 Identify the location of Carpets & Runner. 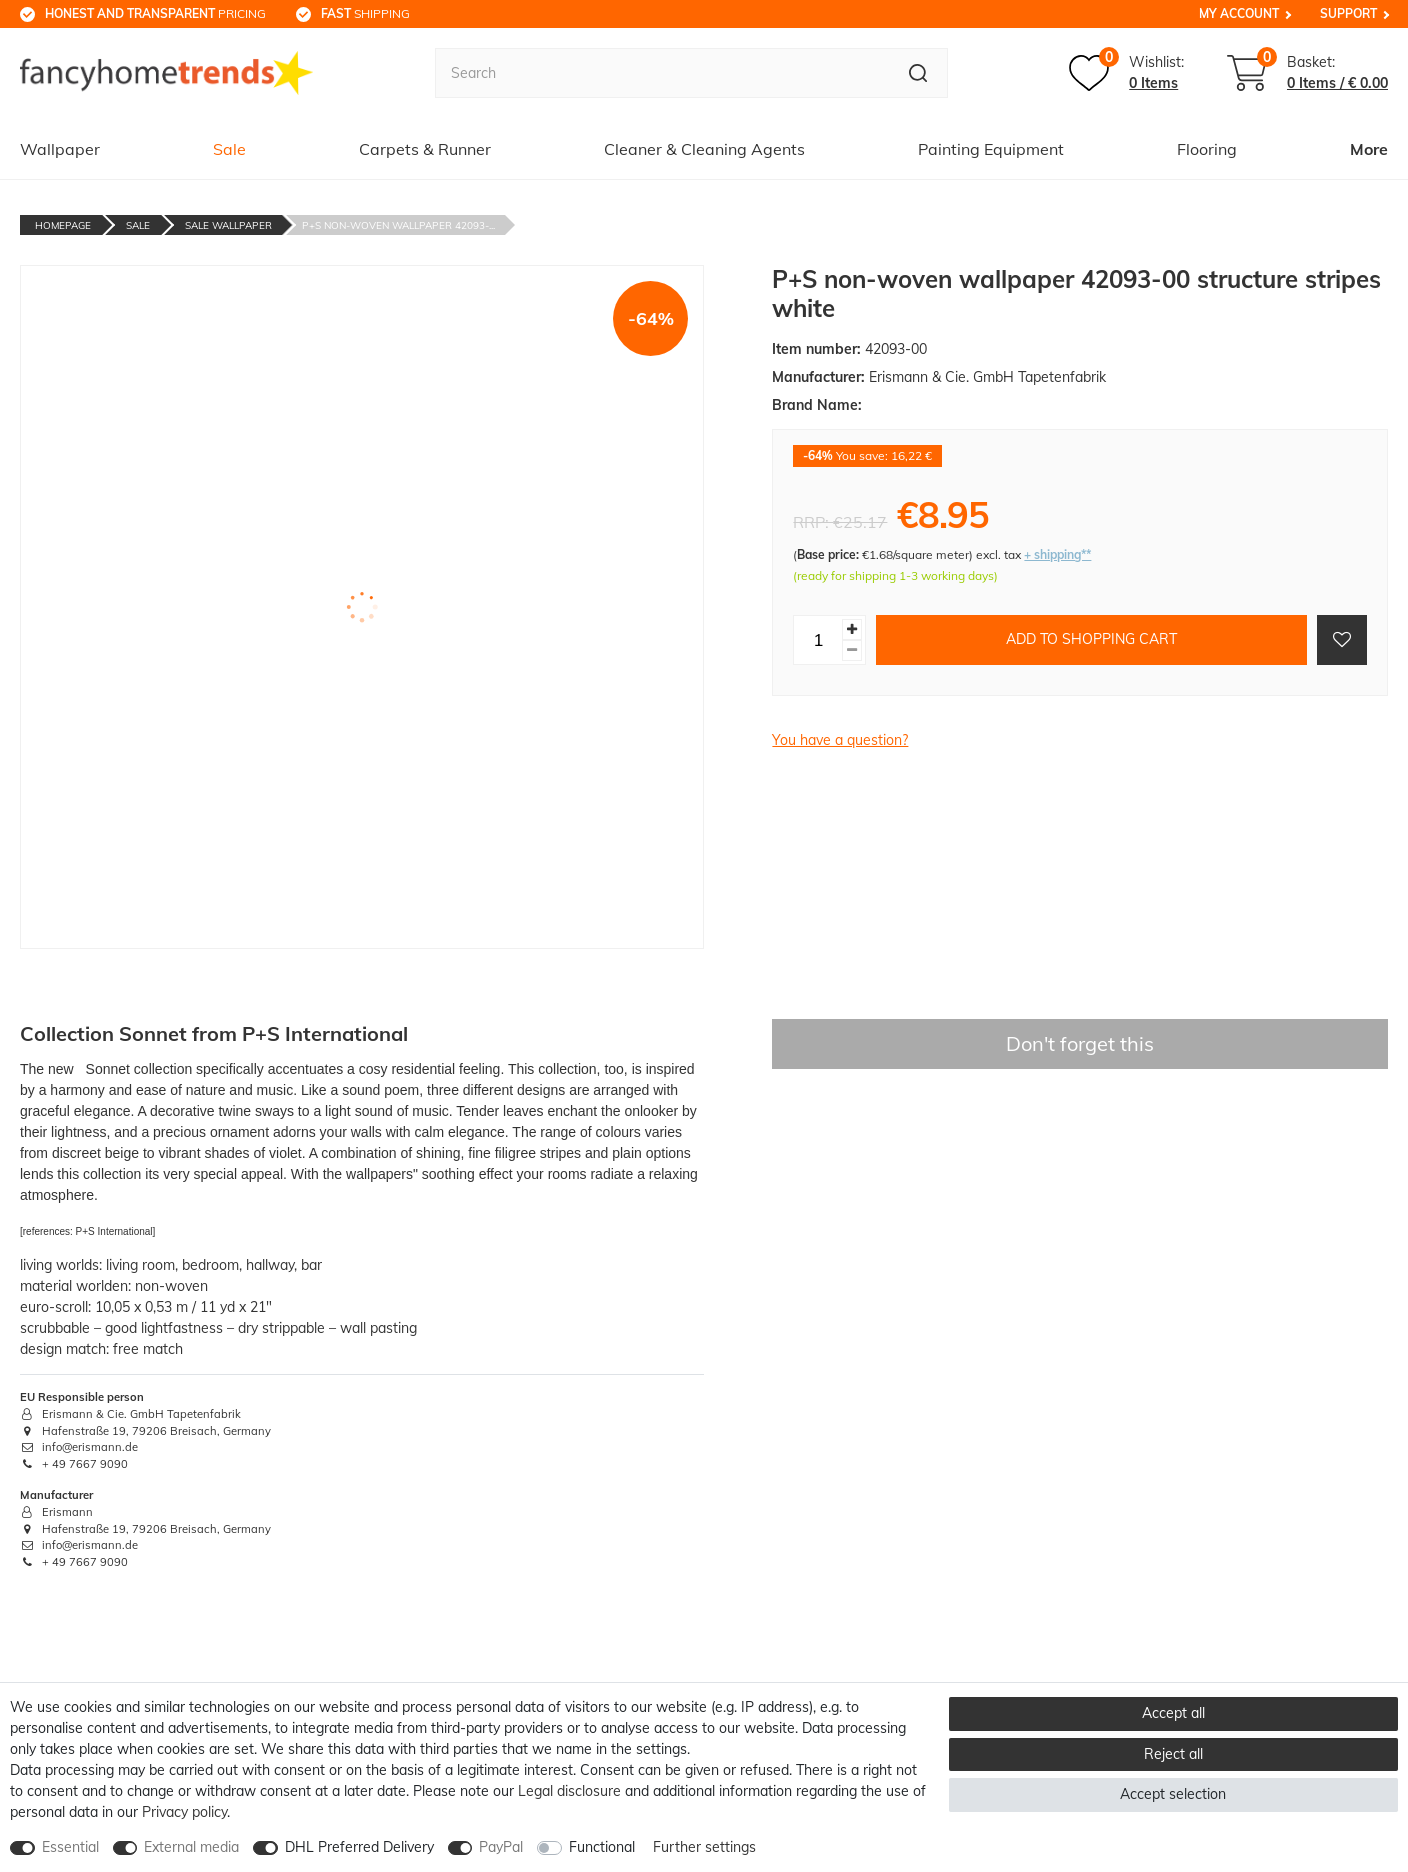
(425, 149).